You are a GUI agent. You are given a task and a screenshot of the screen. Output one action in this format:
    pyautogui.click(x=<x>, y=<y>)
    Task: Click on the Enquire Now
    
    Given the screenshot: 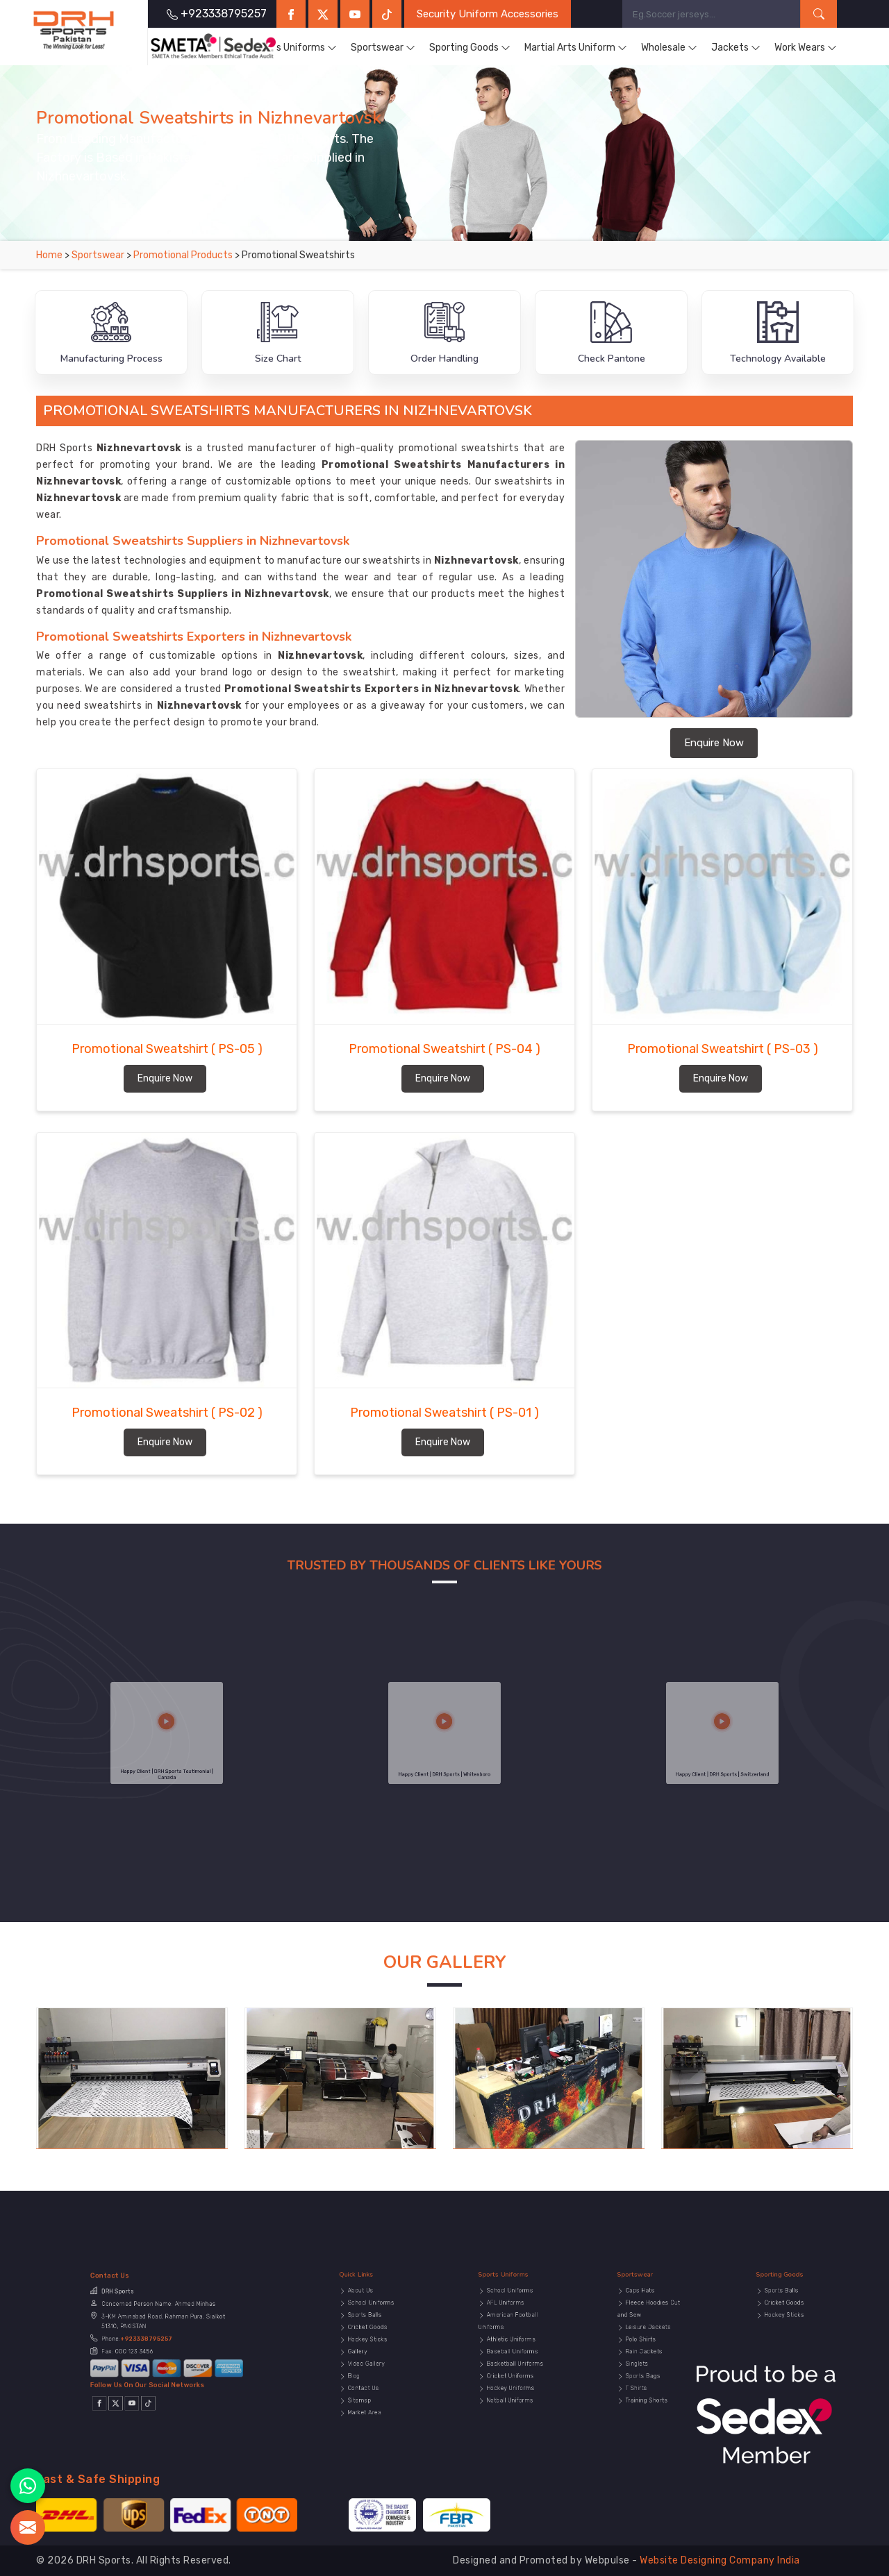 What is the action you would take?
    pyautogui.click(x=714, y=742)
    